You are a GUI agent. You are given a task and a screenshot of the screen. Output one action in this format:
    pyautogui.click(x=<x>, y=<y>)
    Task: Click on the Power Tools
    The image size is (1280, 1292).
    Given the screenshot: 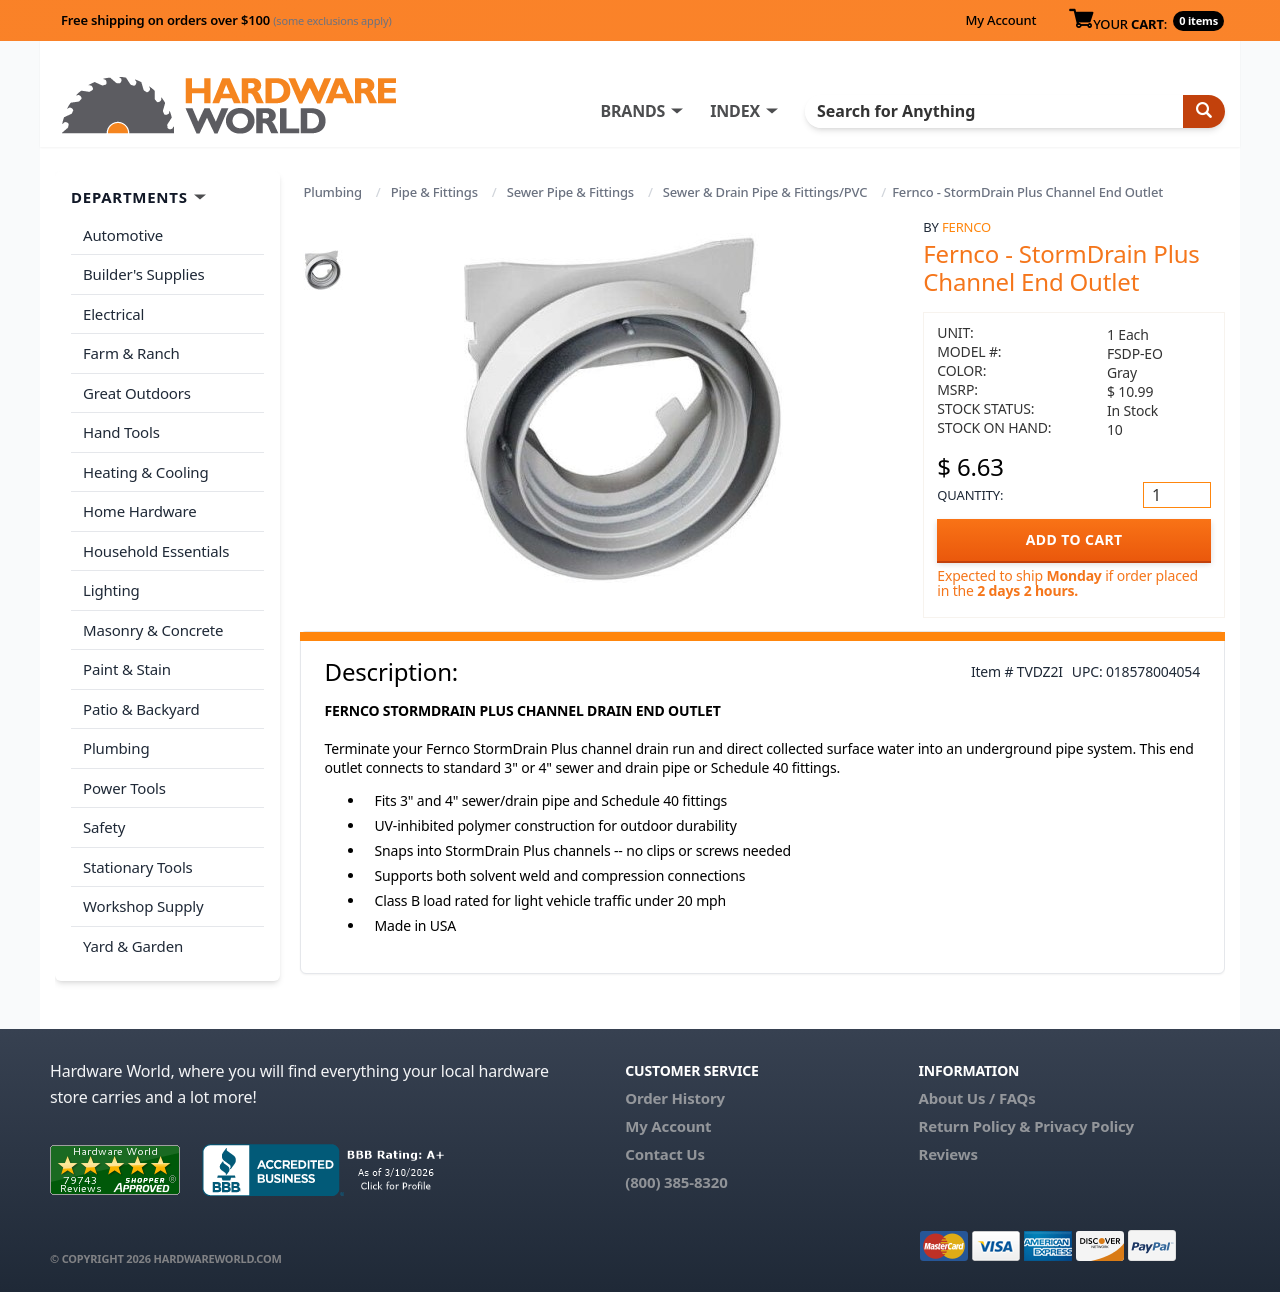 What is the action you would take?
    pyautogui.click(x=124, y=788)
    